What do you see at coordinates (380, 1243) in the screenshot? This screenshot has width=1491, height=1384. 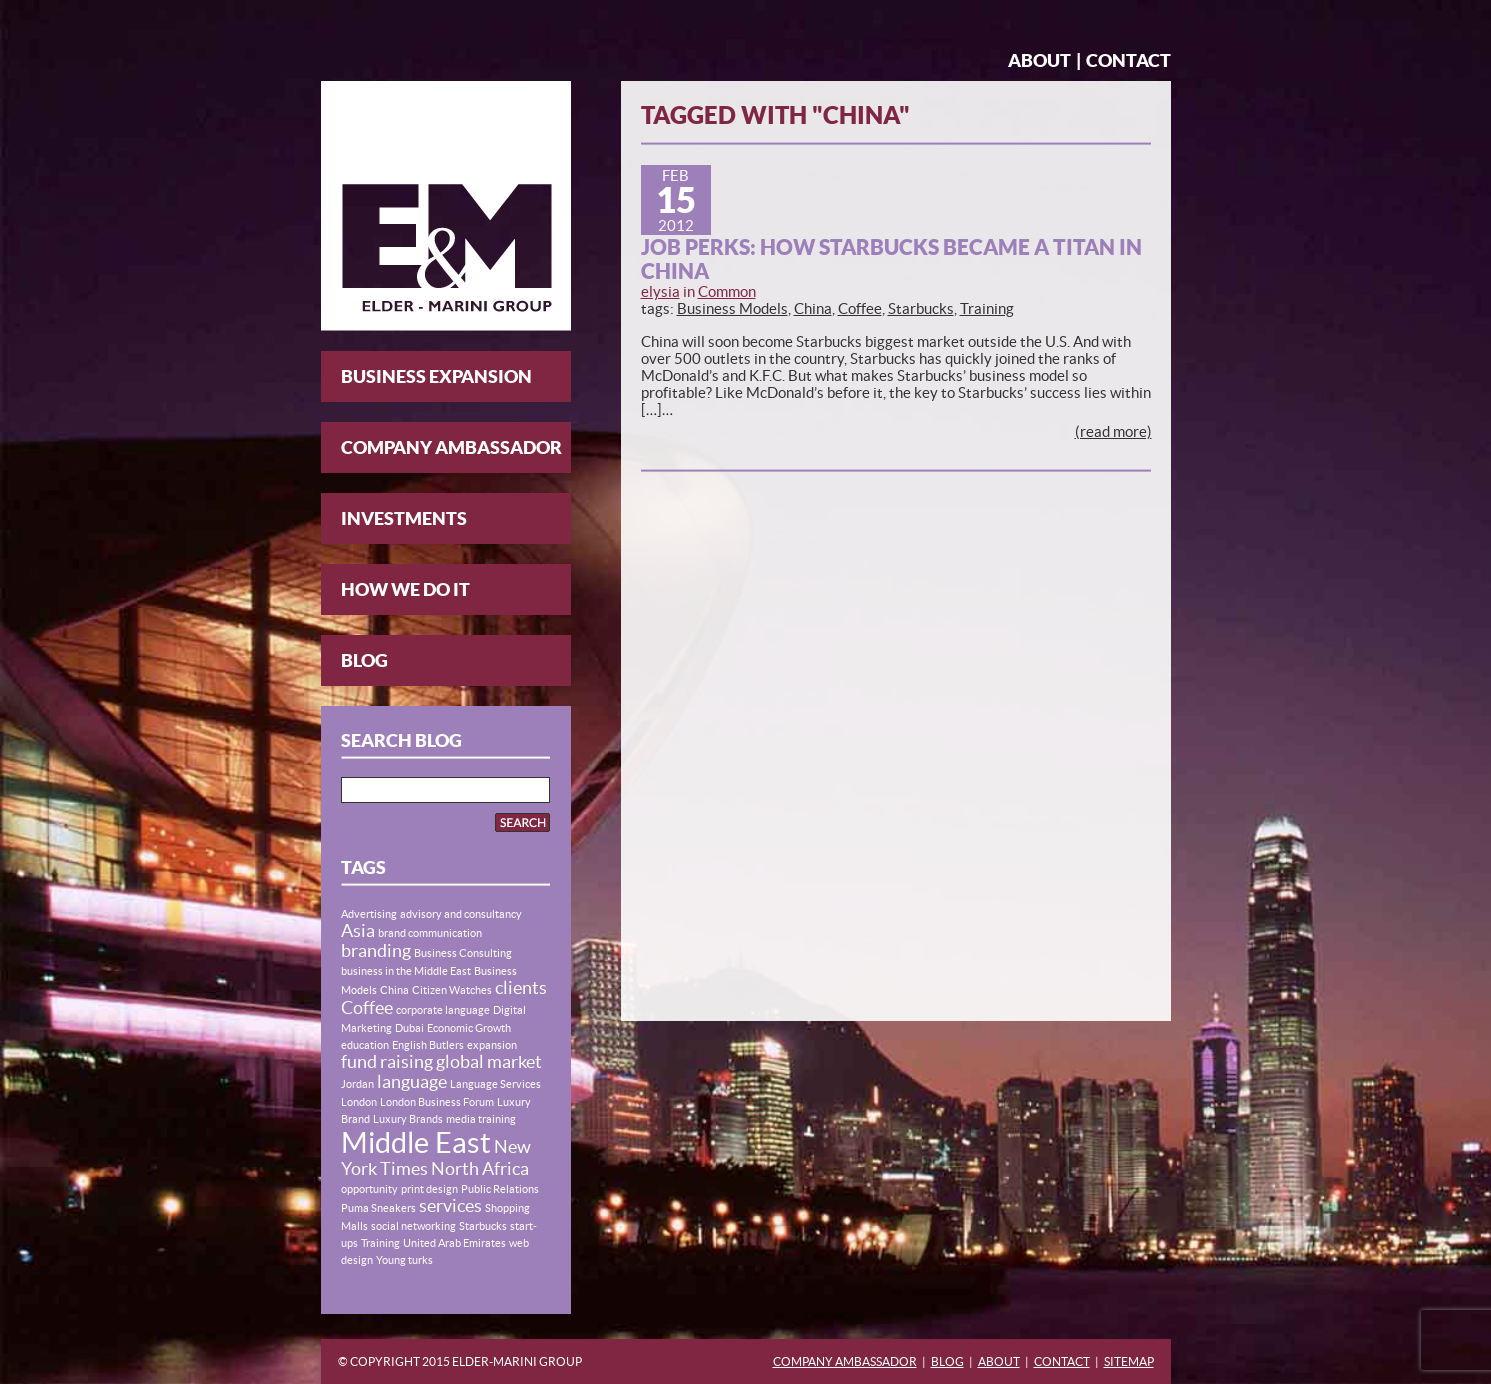 I see `Training [Training (1 item)]` at bounding box center [380, 1243].